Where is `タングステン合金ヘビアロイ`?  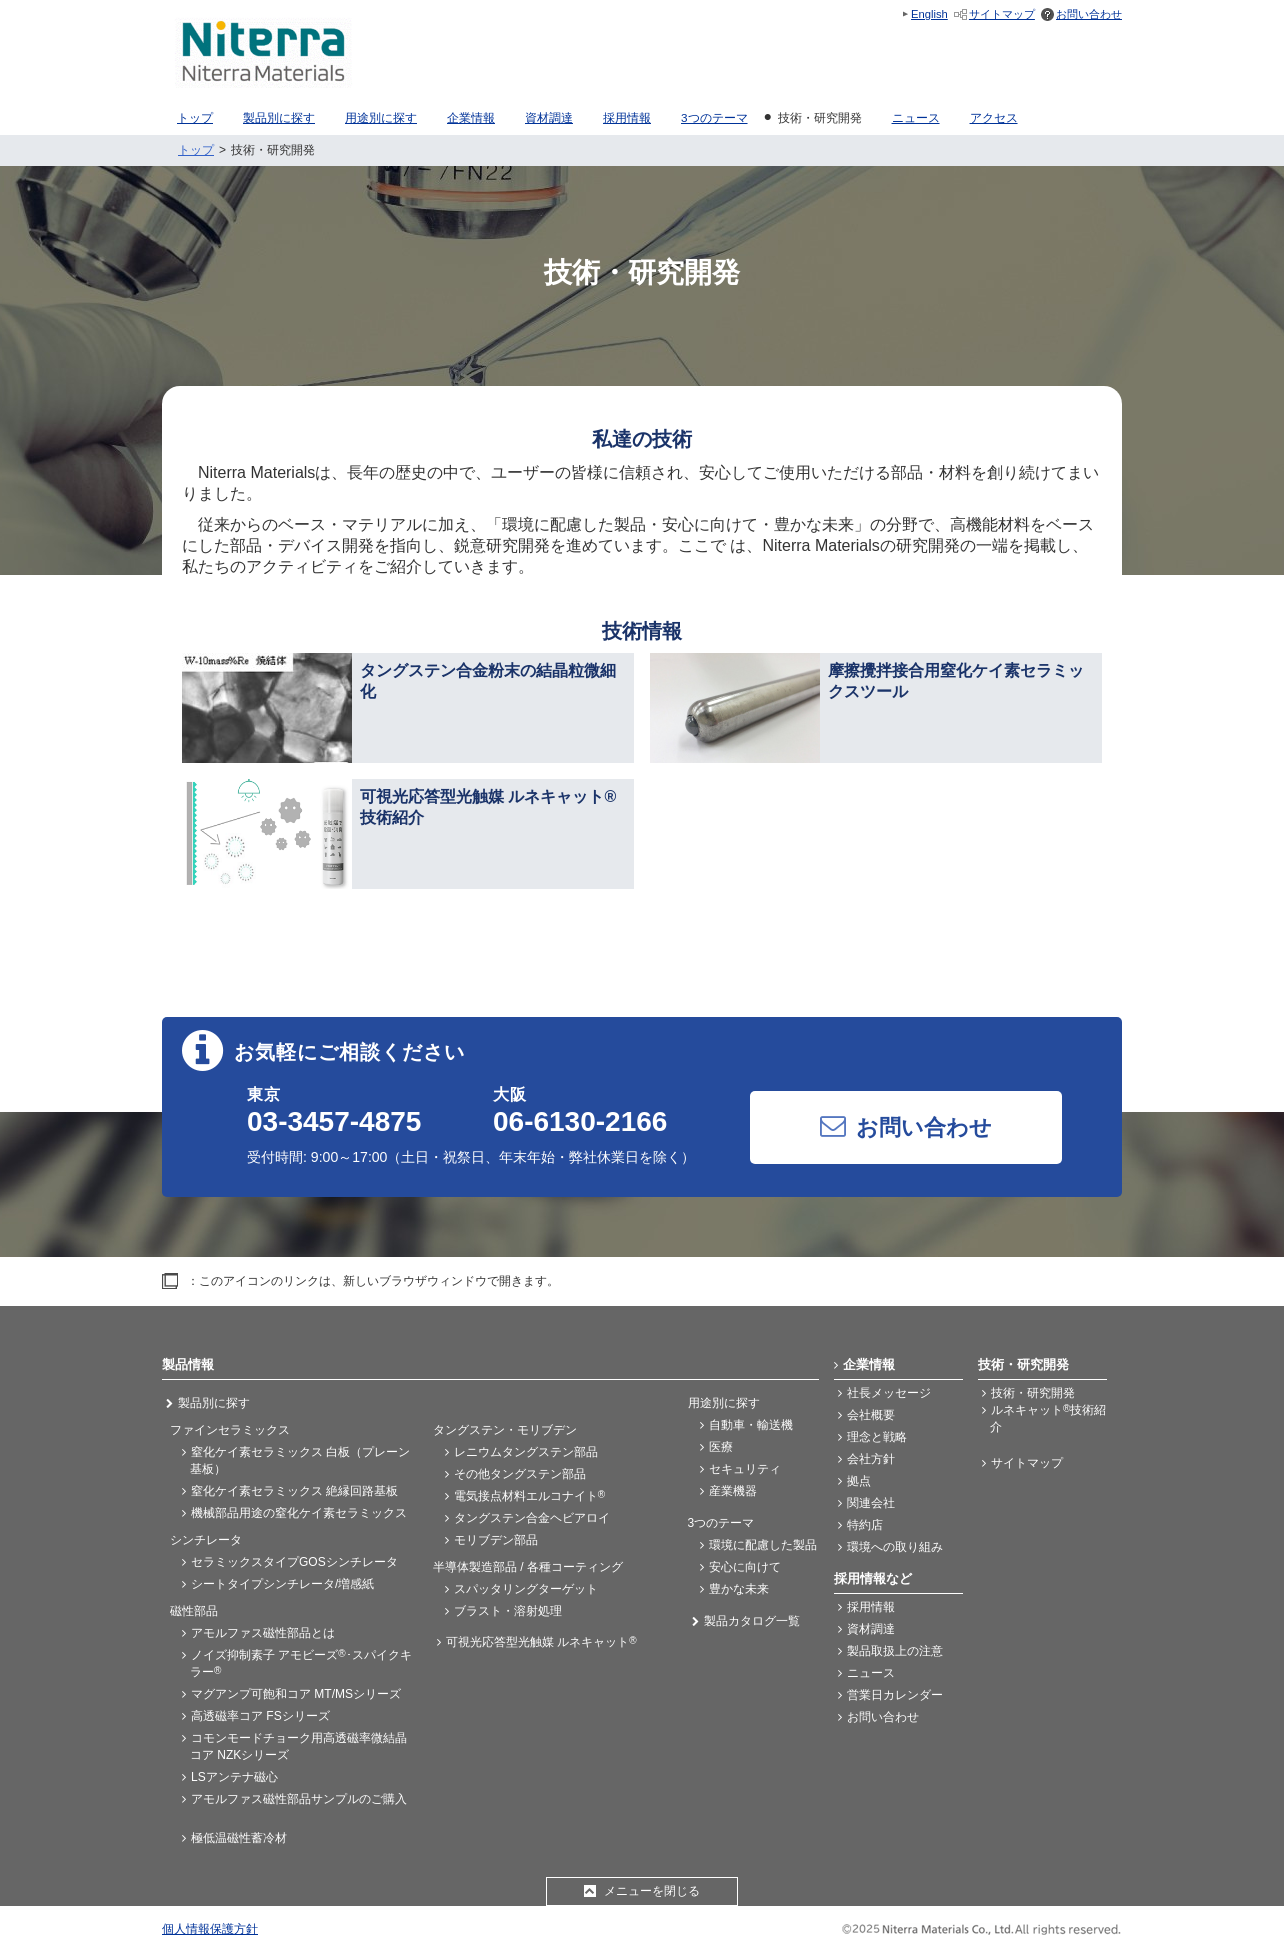
タングステン合金ヘビアロイ is located at coordinates (532, 1518).